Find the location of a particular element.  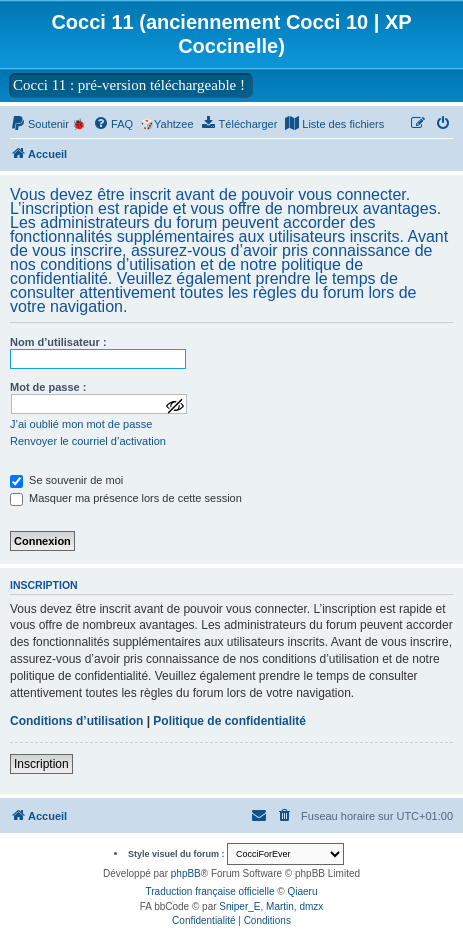

Conditions d’utilisation is located at coordinates (76, 721).